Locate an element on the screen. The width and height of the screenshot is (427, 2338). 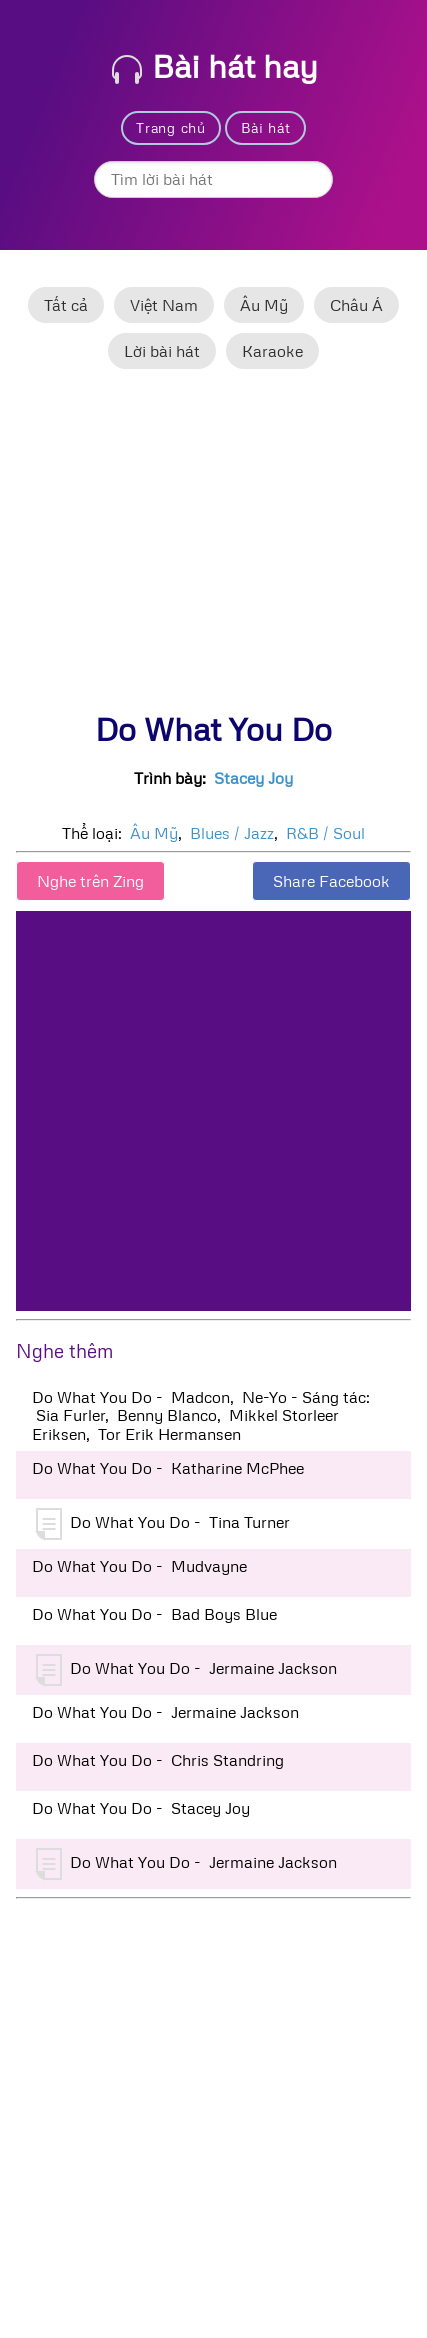
Do What You Do - Jermaine Jackson is located at coordinates (186, 1670).